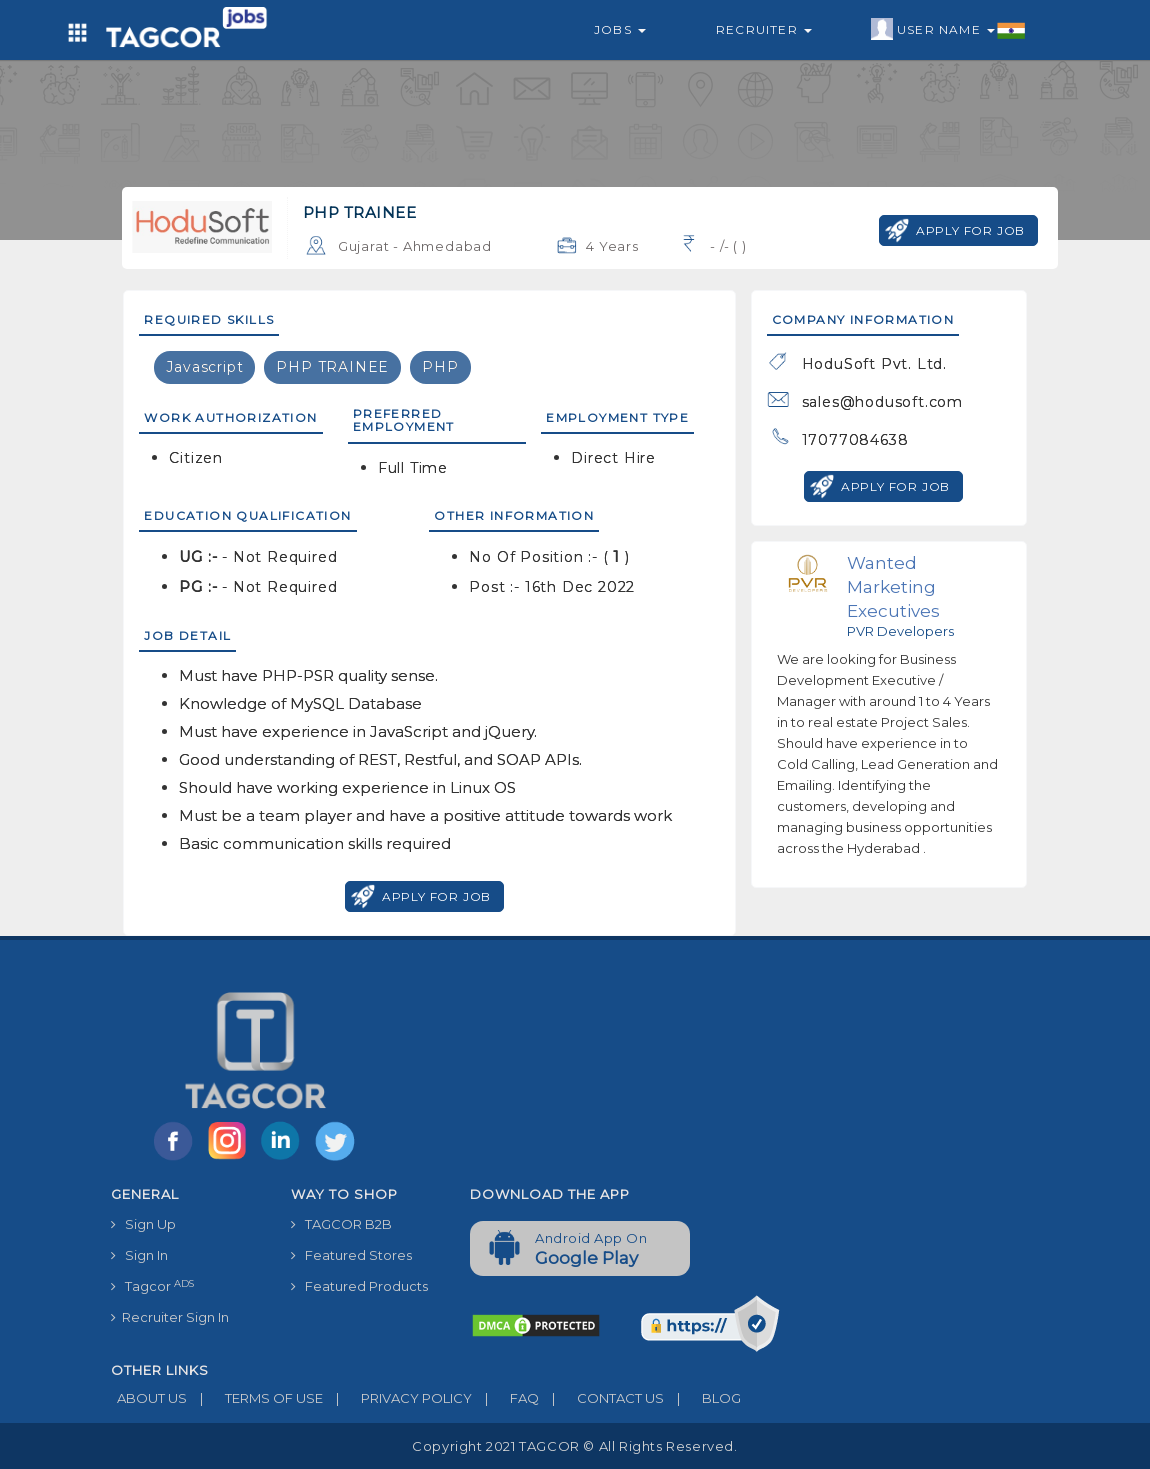 The width and height of the screenshot is (1150, 1469). What do you see at coordinates (505, 1398) in the screenshot?
I see `FAQ` at bounding box center [505, 1398].